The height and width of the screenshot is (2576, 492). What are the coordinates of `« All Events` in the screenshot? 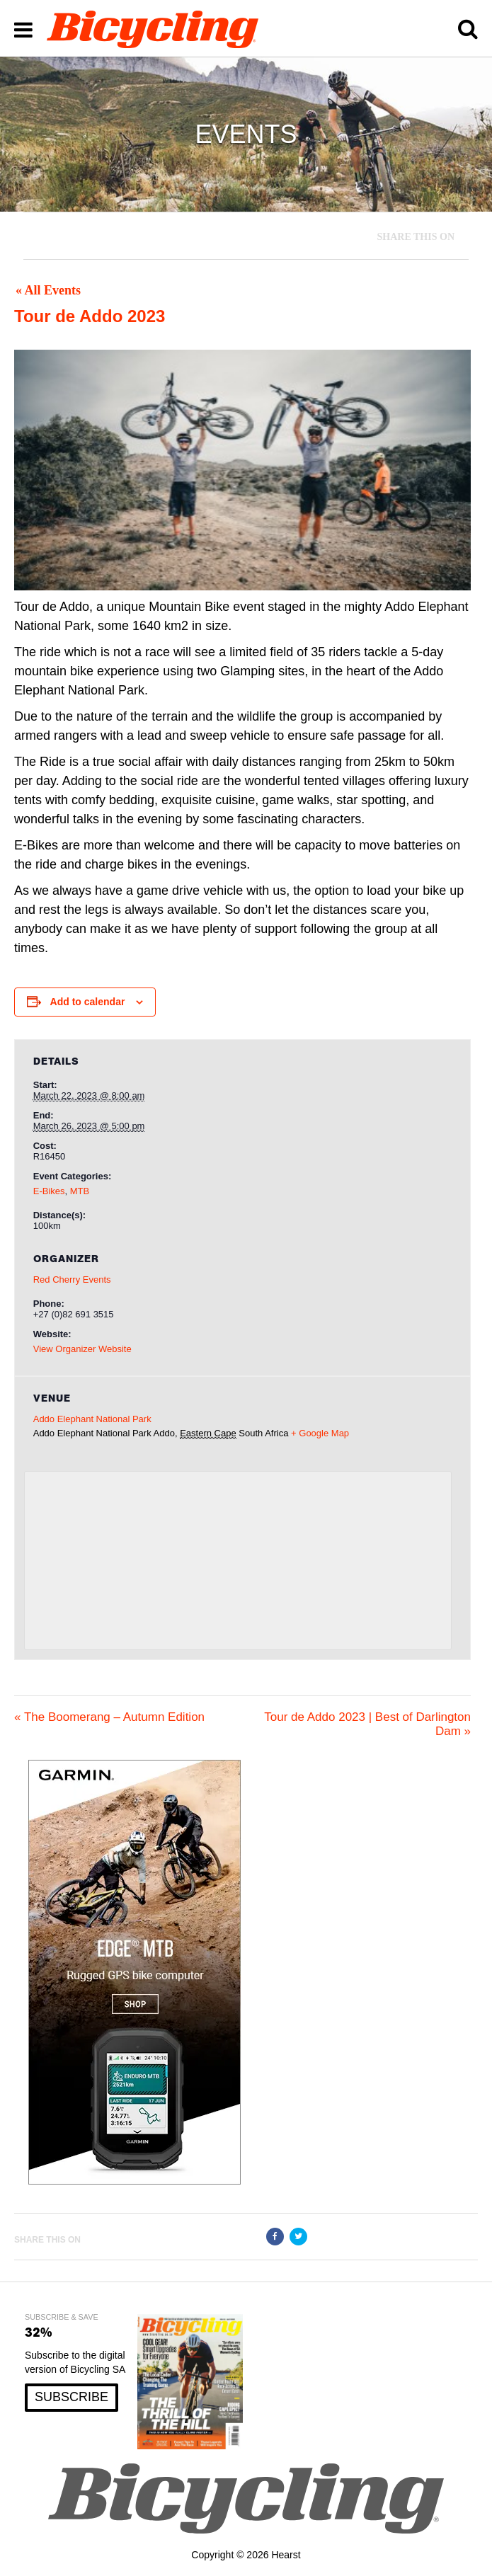 It's located at (48, 290).